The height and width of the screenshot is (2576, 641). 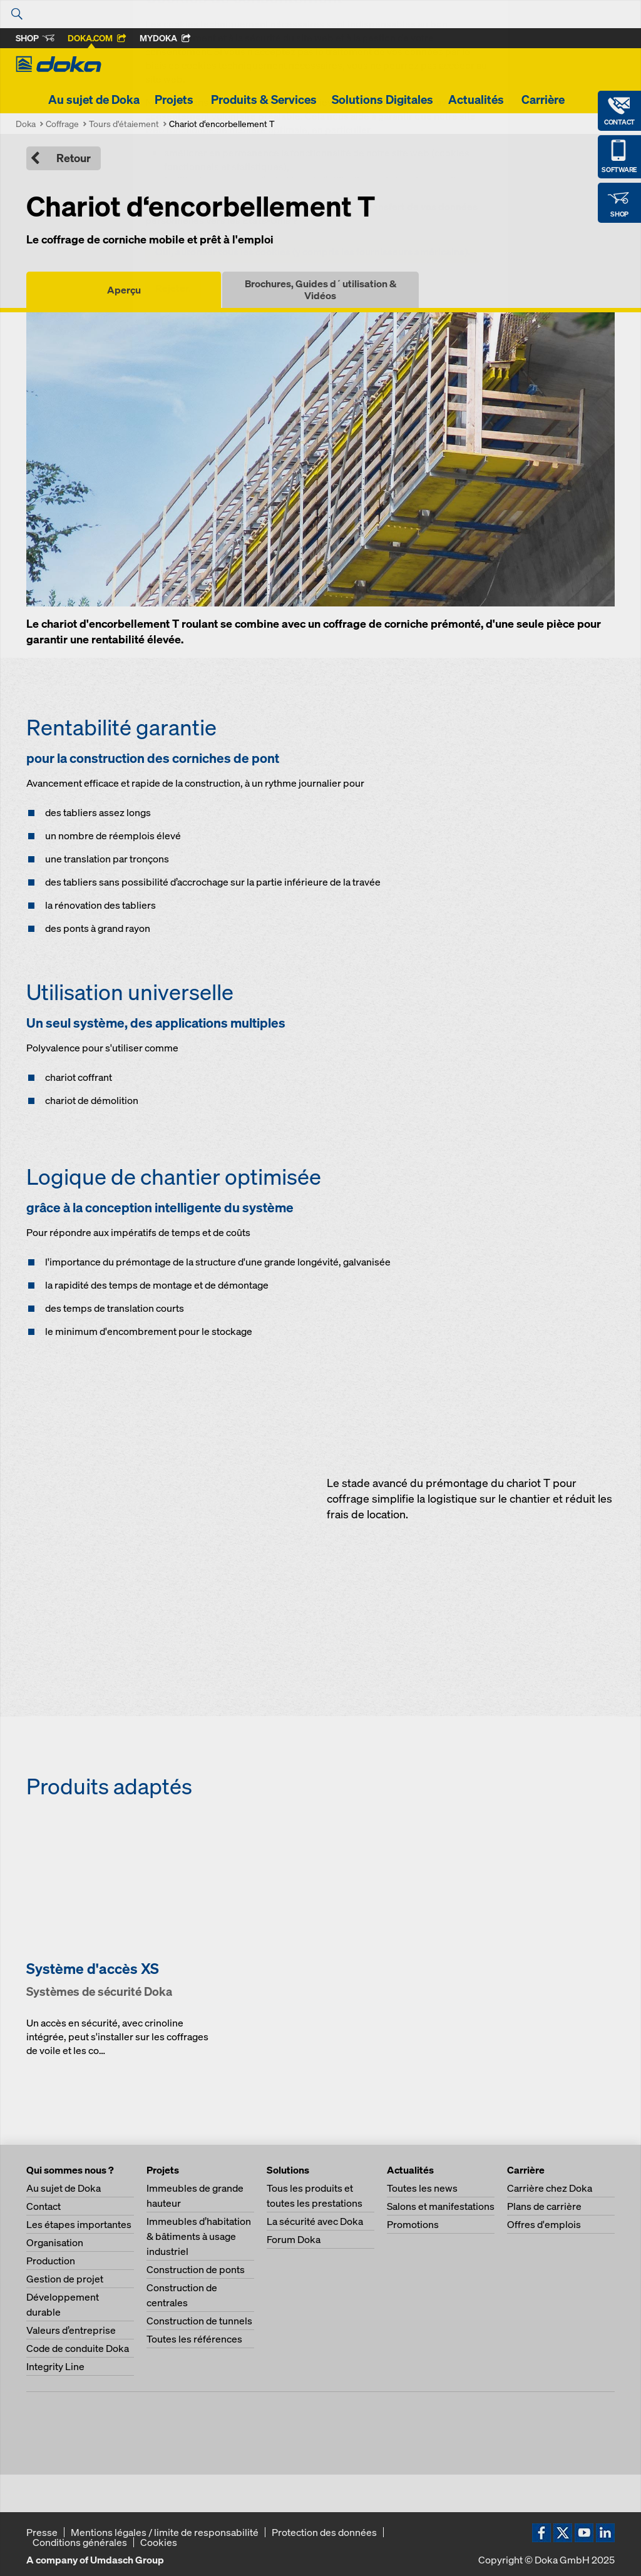 What do you see at coordinates (544, 2224) in the screenshot?
I see `Offres d'emplois` at bounding box center [544, 2224].